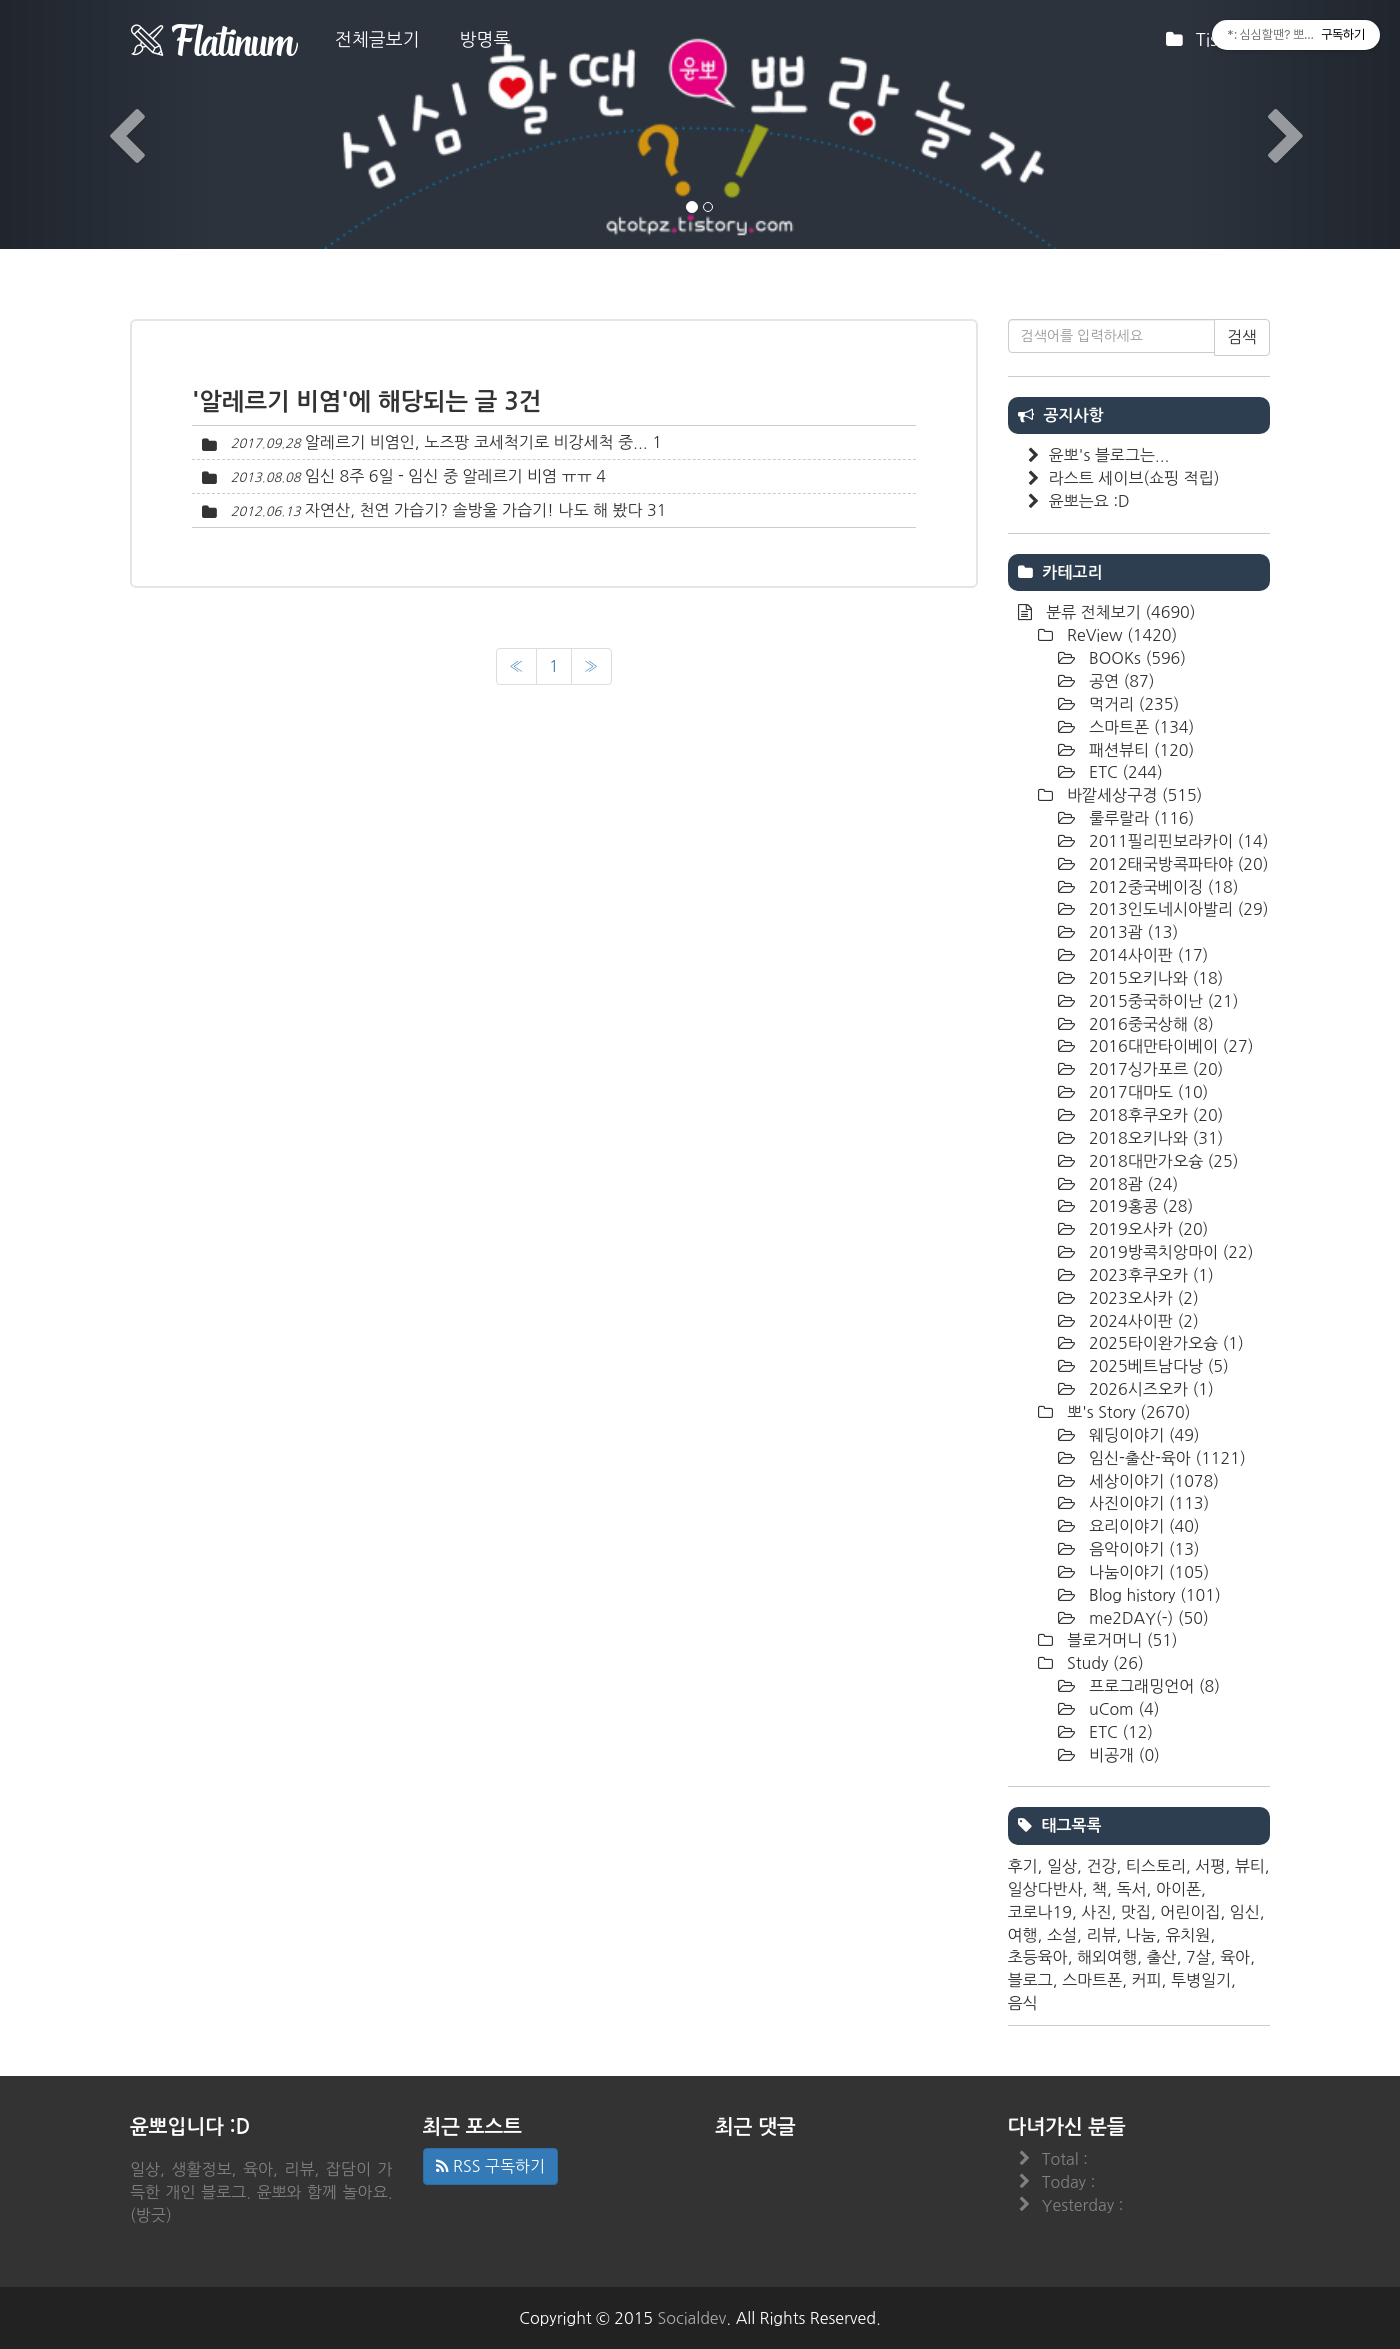 Image resolution: width=1400 pixels, height=2349 pixels. Describe the element at coordinates (1146, 1980) in the screenshot. I see `커피` at that location.